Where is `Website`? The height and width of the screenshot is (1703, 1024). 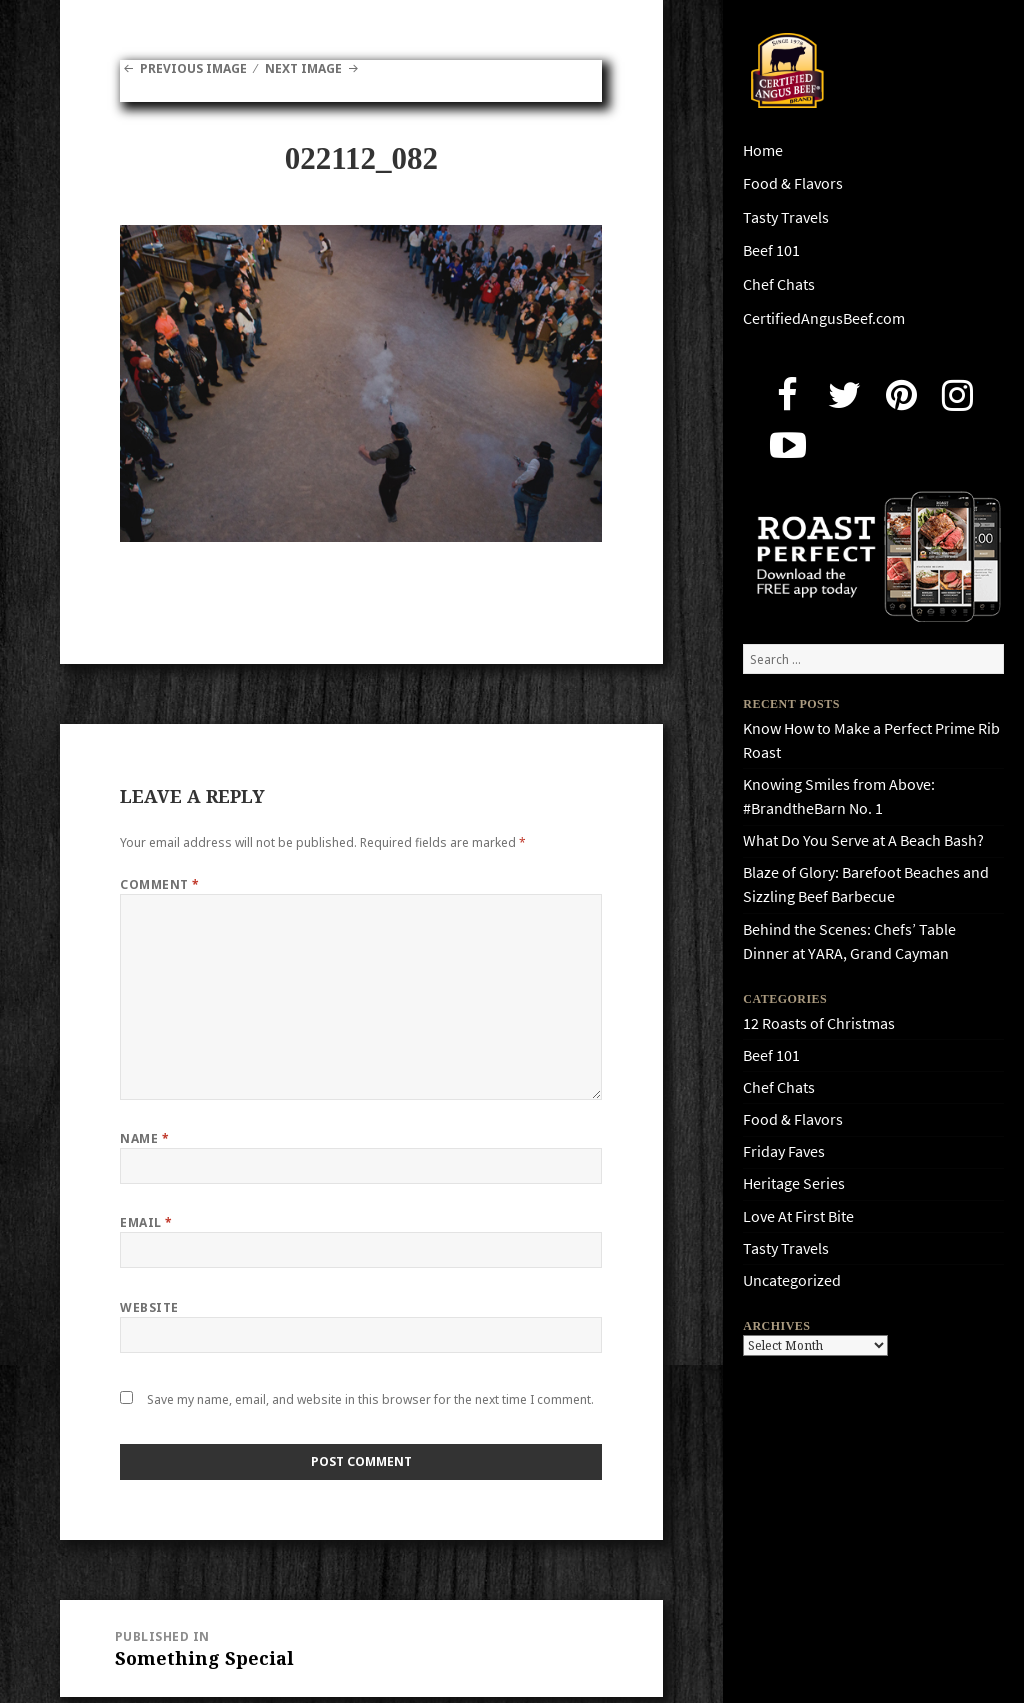
Website is located at coordinates (149, 1307).